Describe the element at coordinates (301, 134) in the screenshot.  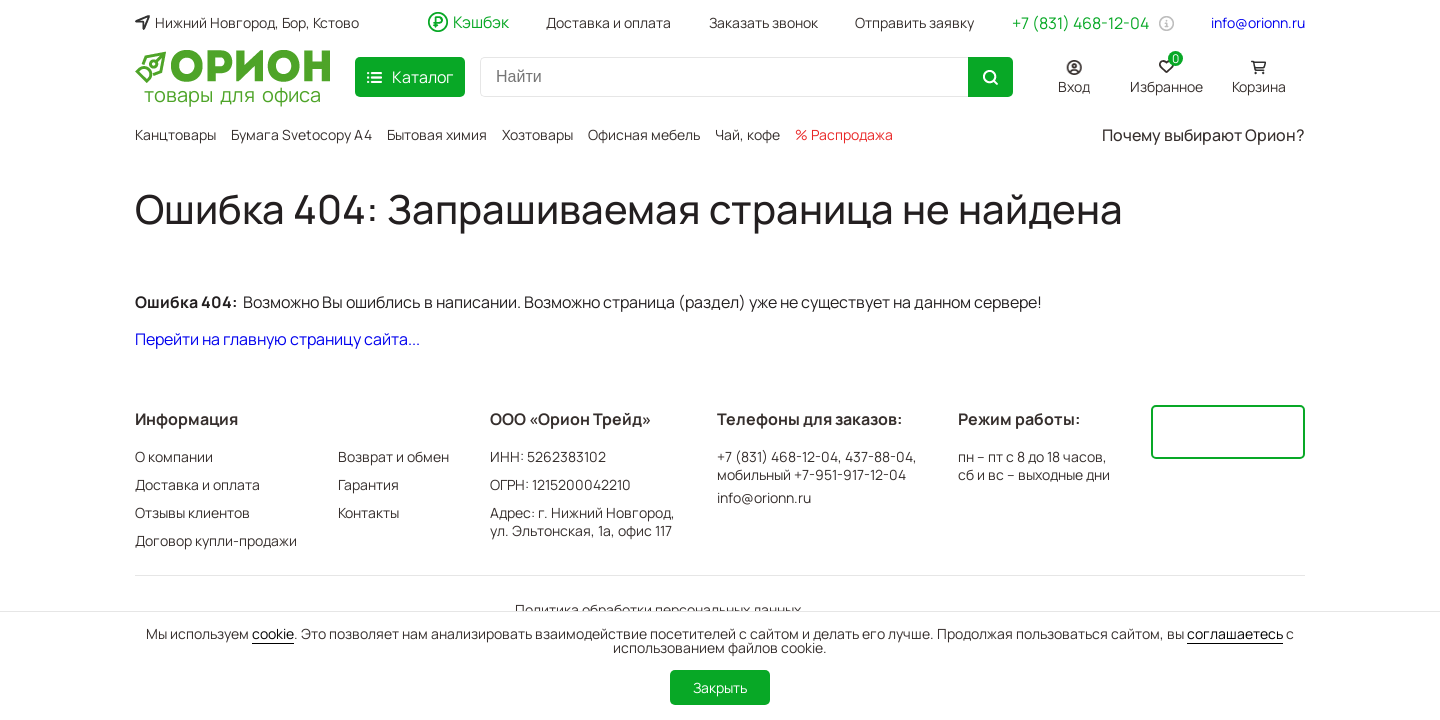
I see `Бумага Svetocopy A4` at that location.